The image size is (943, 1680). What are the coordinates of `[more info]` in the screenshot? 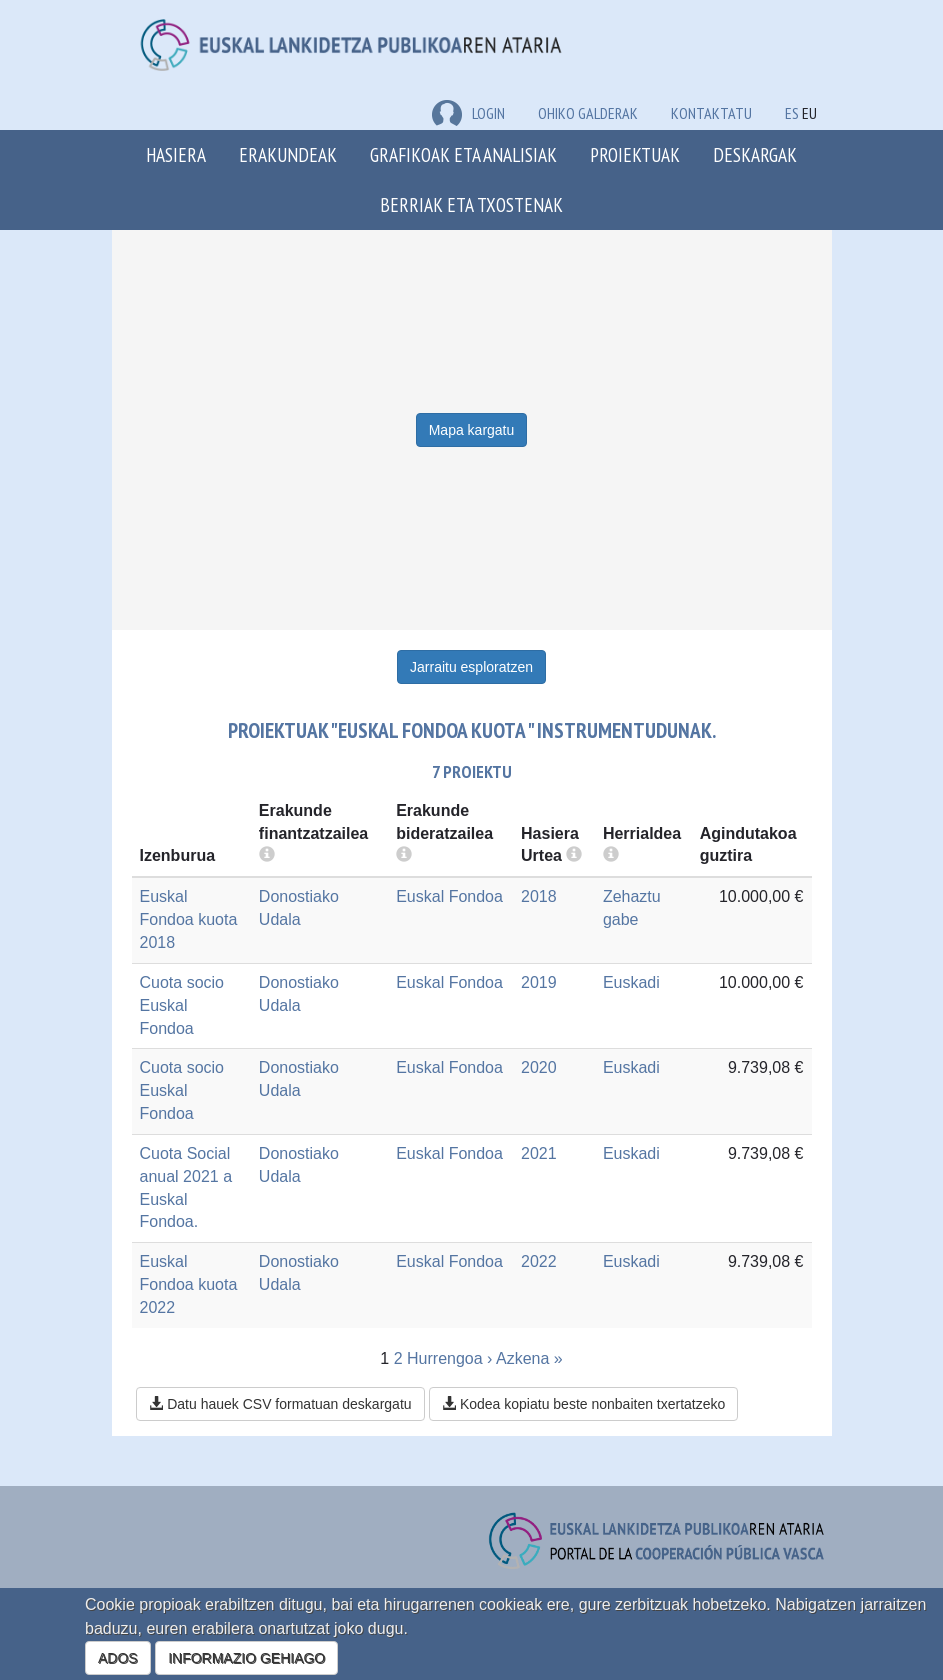 It's located at (574, 855).